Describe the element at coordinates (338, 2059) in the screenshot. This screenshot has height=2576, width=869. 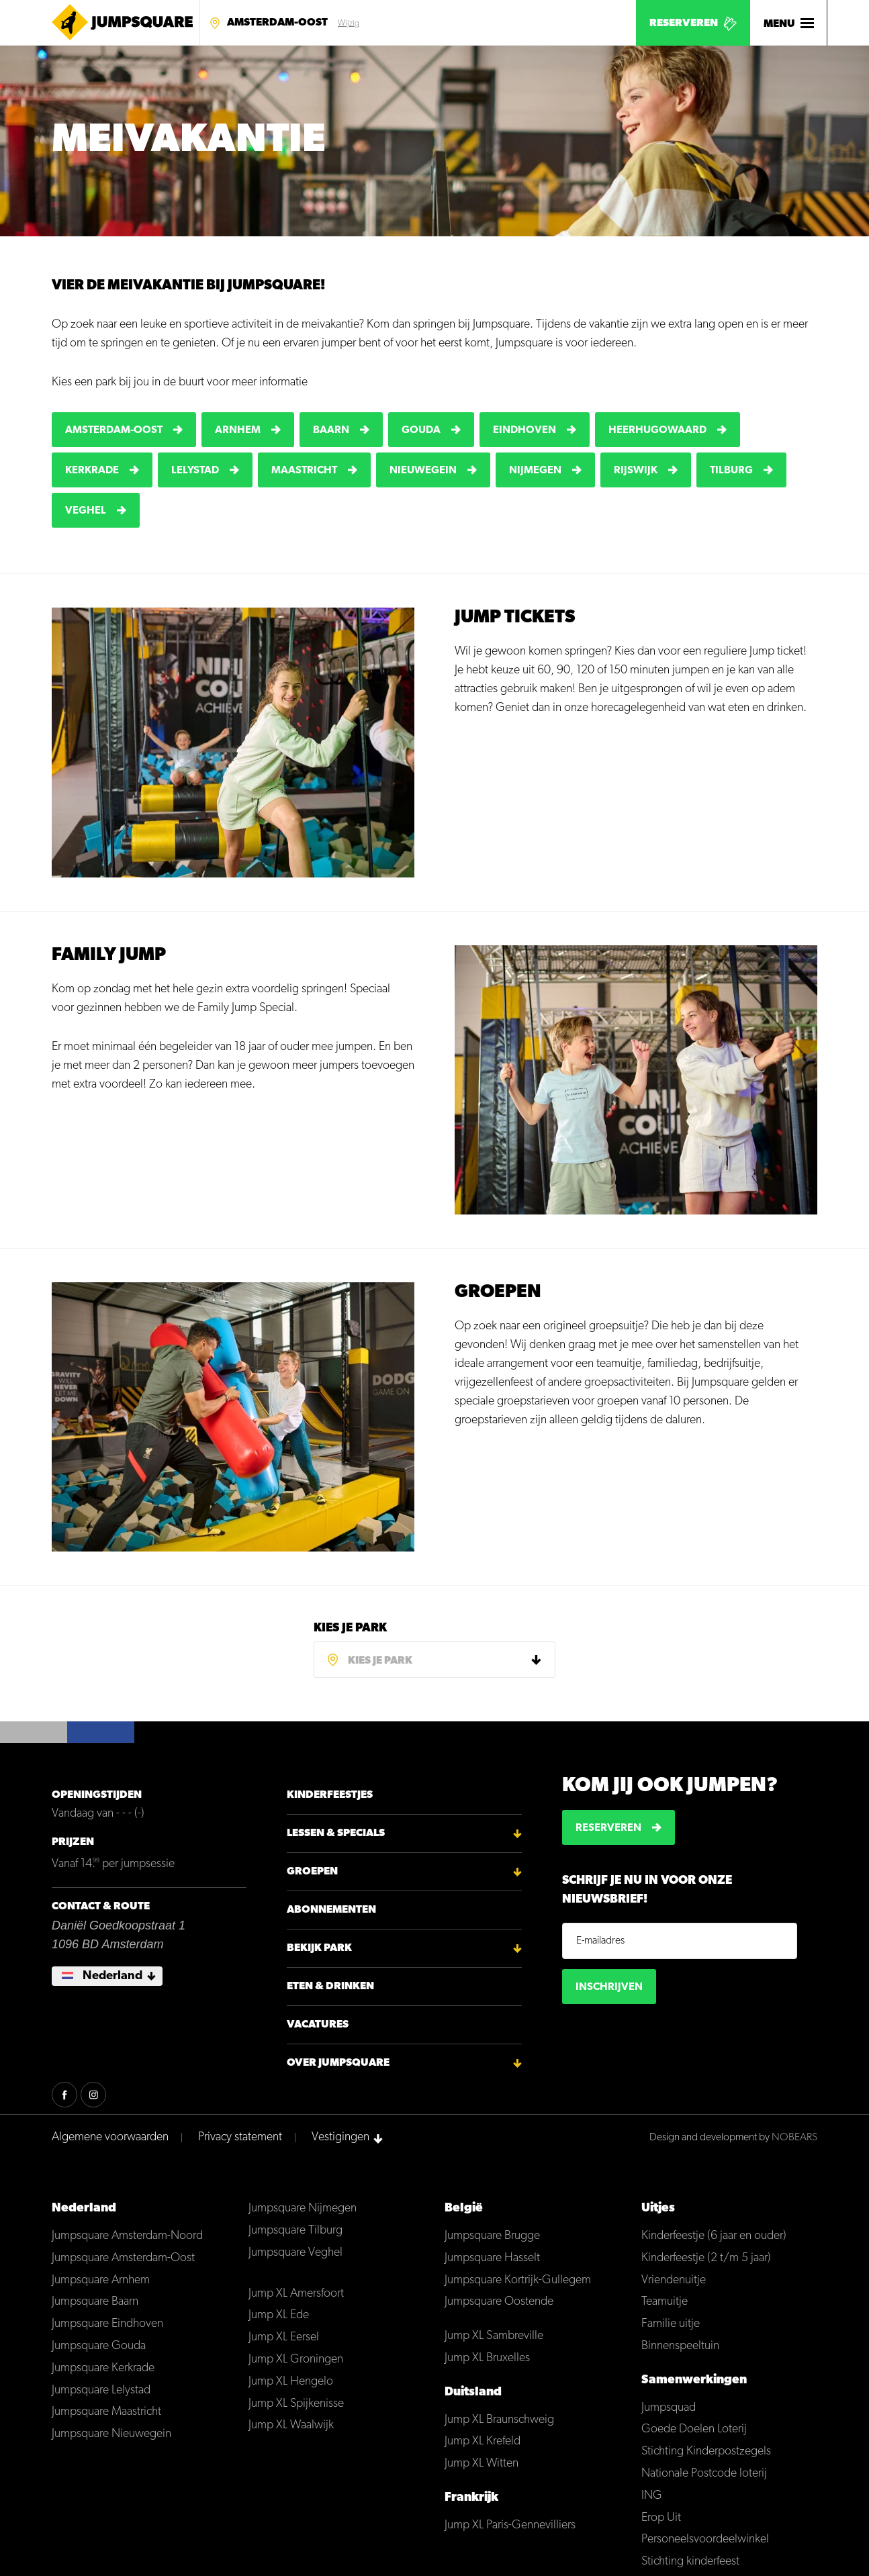
I see `Over Jumpsquare` at that location.